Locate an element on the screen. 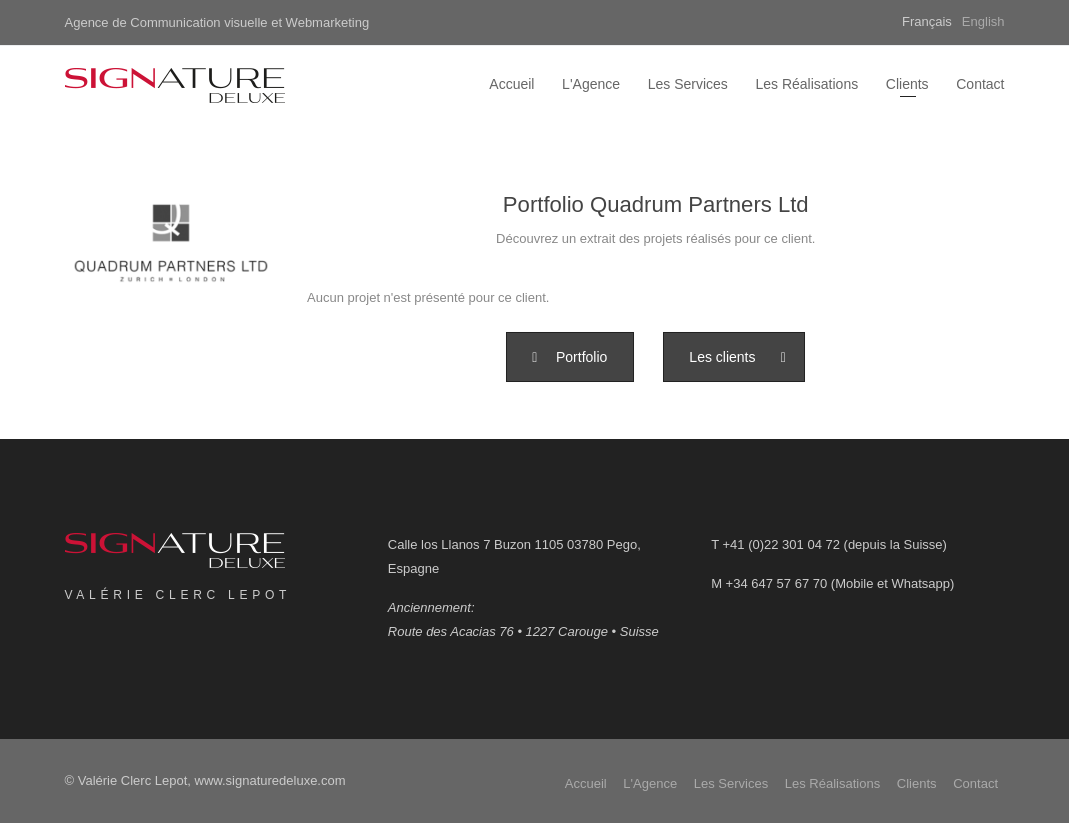 The width and height of the screenshot is (1069, 823). Clients is located at coordinates (907, 84).